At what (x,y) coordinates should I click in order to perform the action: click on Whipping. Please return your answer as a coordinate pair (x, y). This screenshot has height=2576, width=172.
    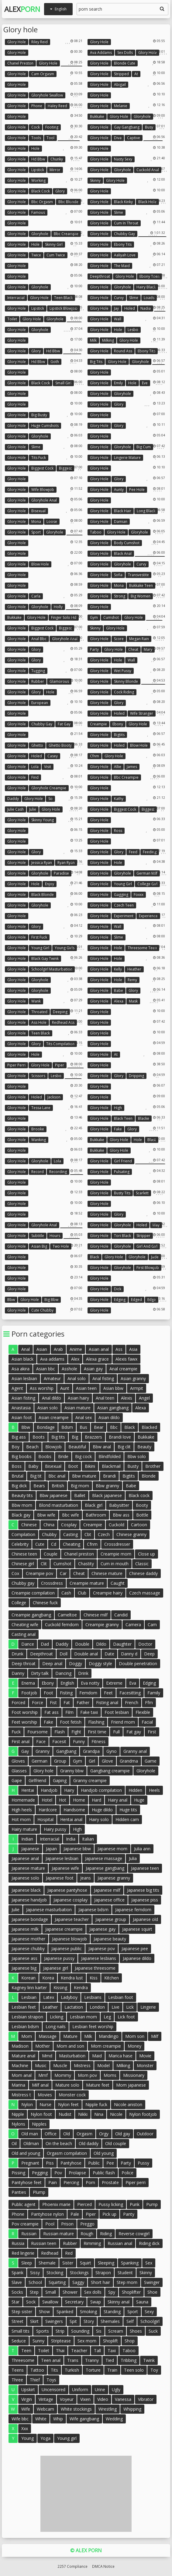
    Looking at the image, I should click on (132, 2409).